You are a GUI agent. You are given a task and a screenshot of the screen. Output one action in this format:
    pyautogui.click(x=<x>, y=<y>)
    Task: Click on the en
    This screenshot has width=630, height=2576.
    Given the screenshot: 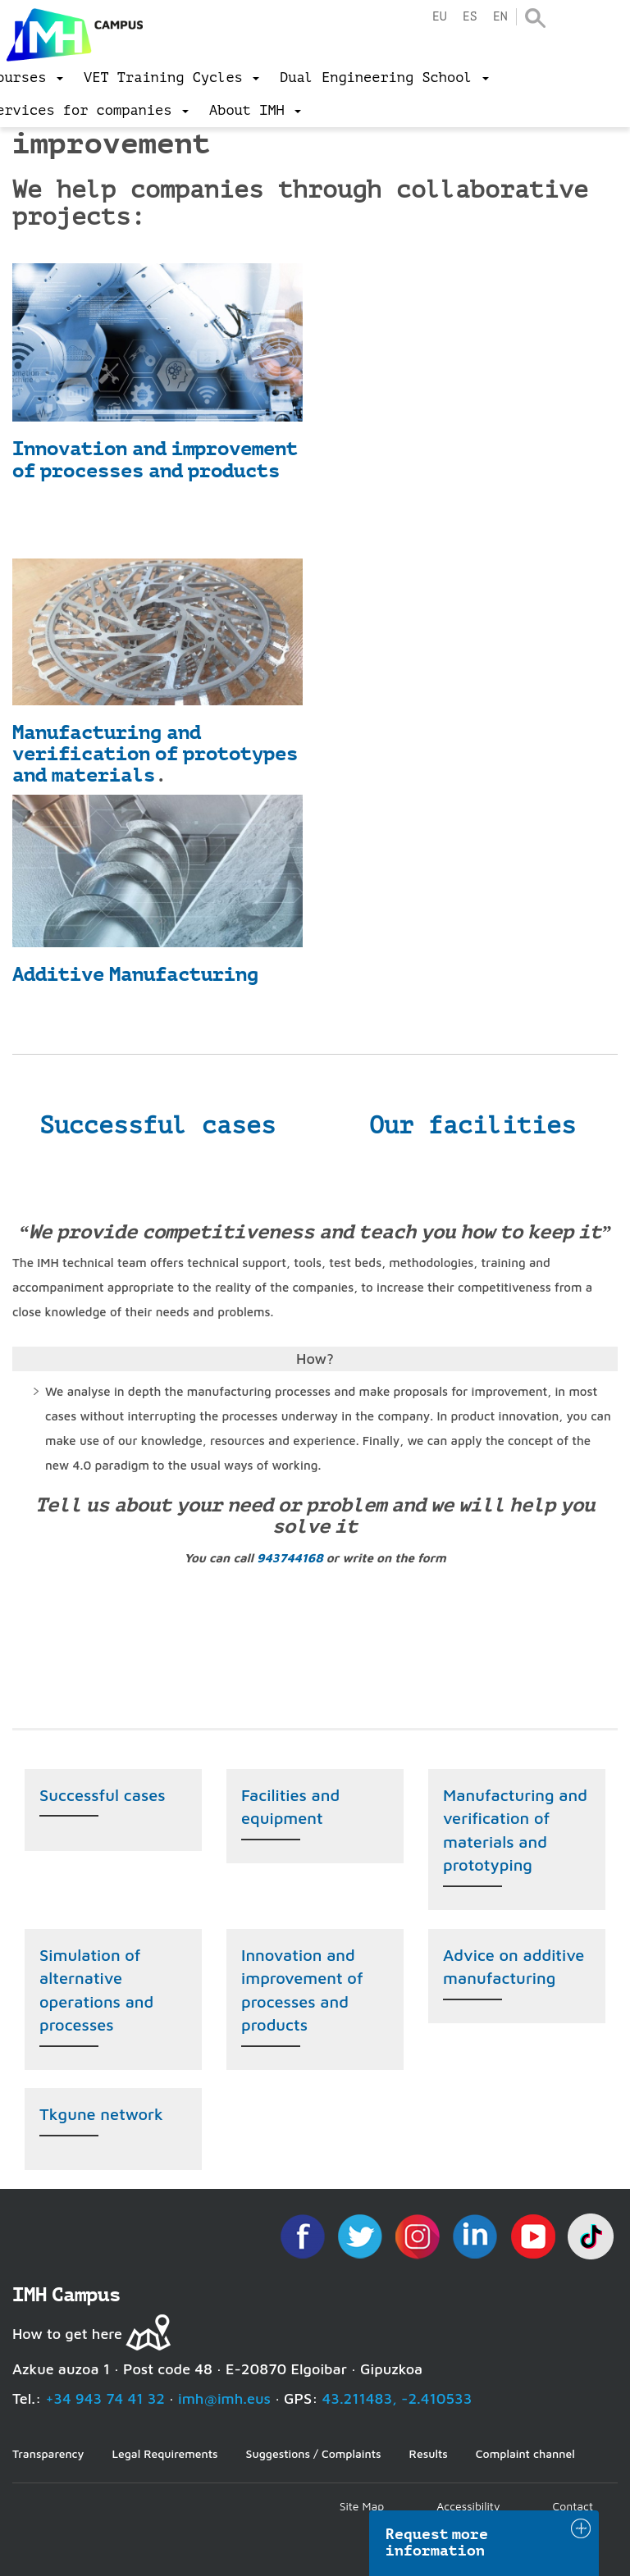 What is the action you would take?
    pyautogui.click(x=500, y=17)
    